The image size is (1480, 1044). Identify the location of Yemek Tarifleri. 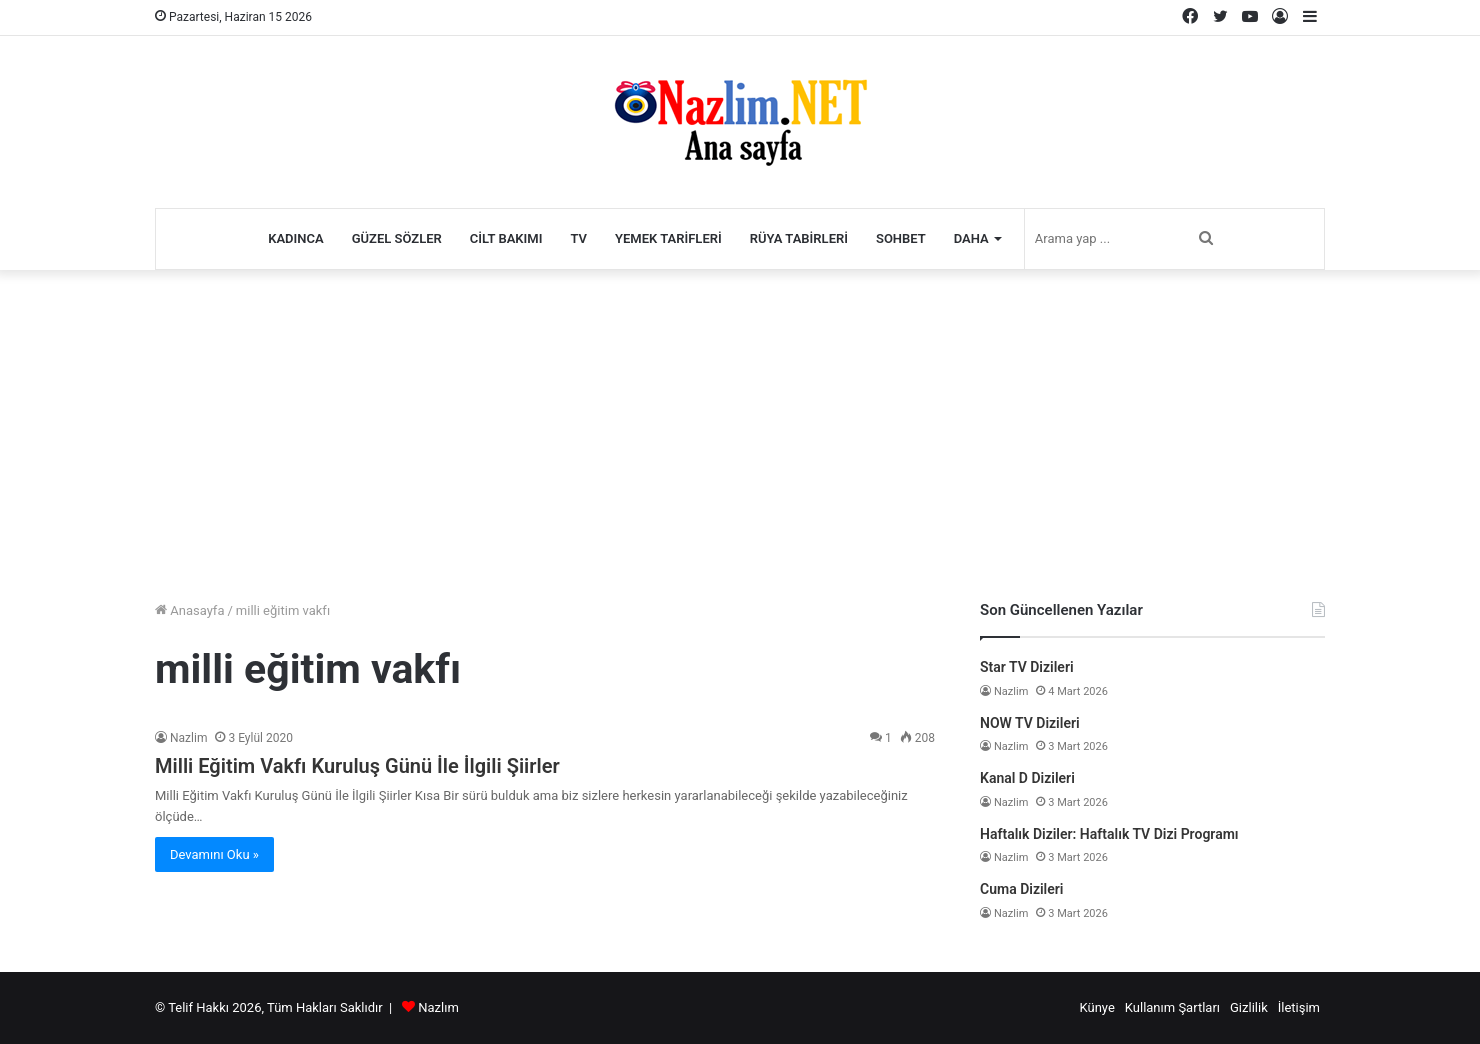
(668, 238).